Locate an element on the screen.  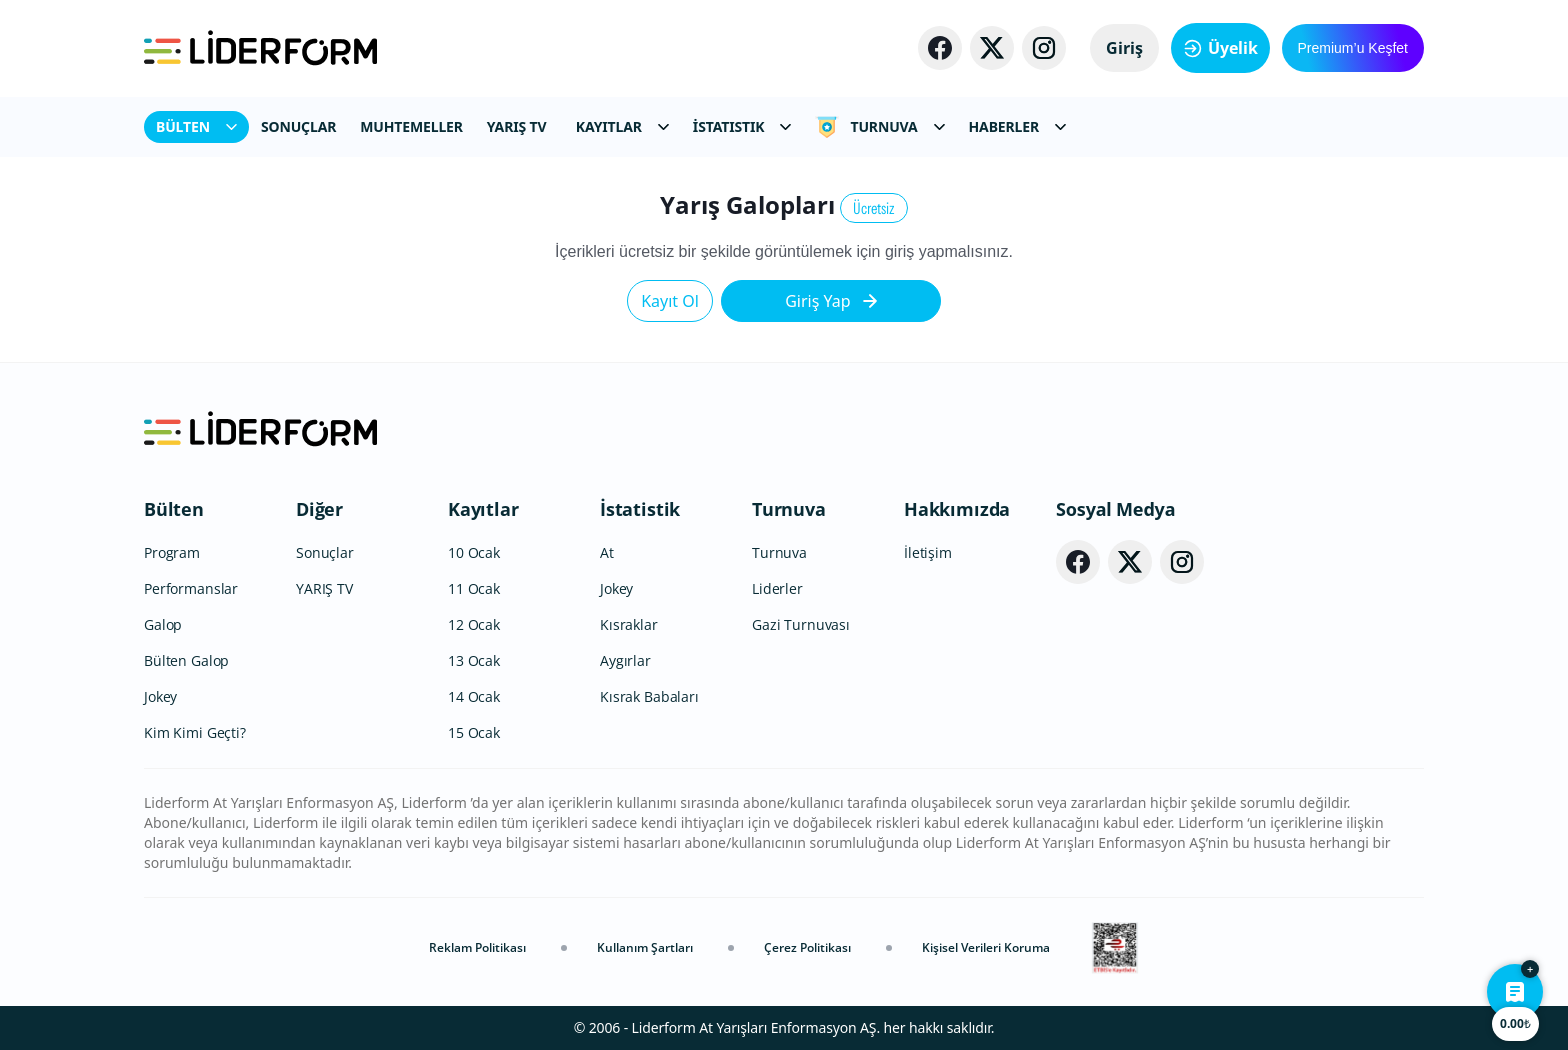
Premium’u Keşfet is located at coordinates (1353, 48).